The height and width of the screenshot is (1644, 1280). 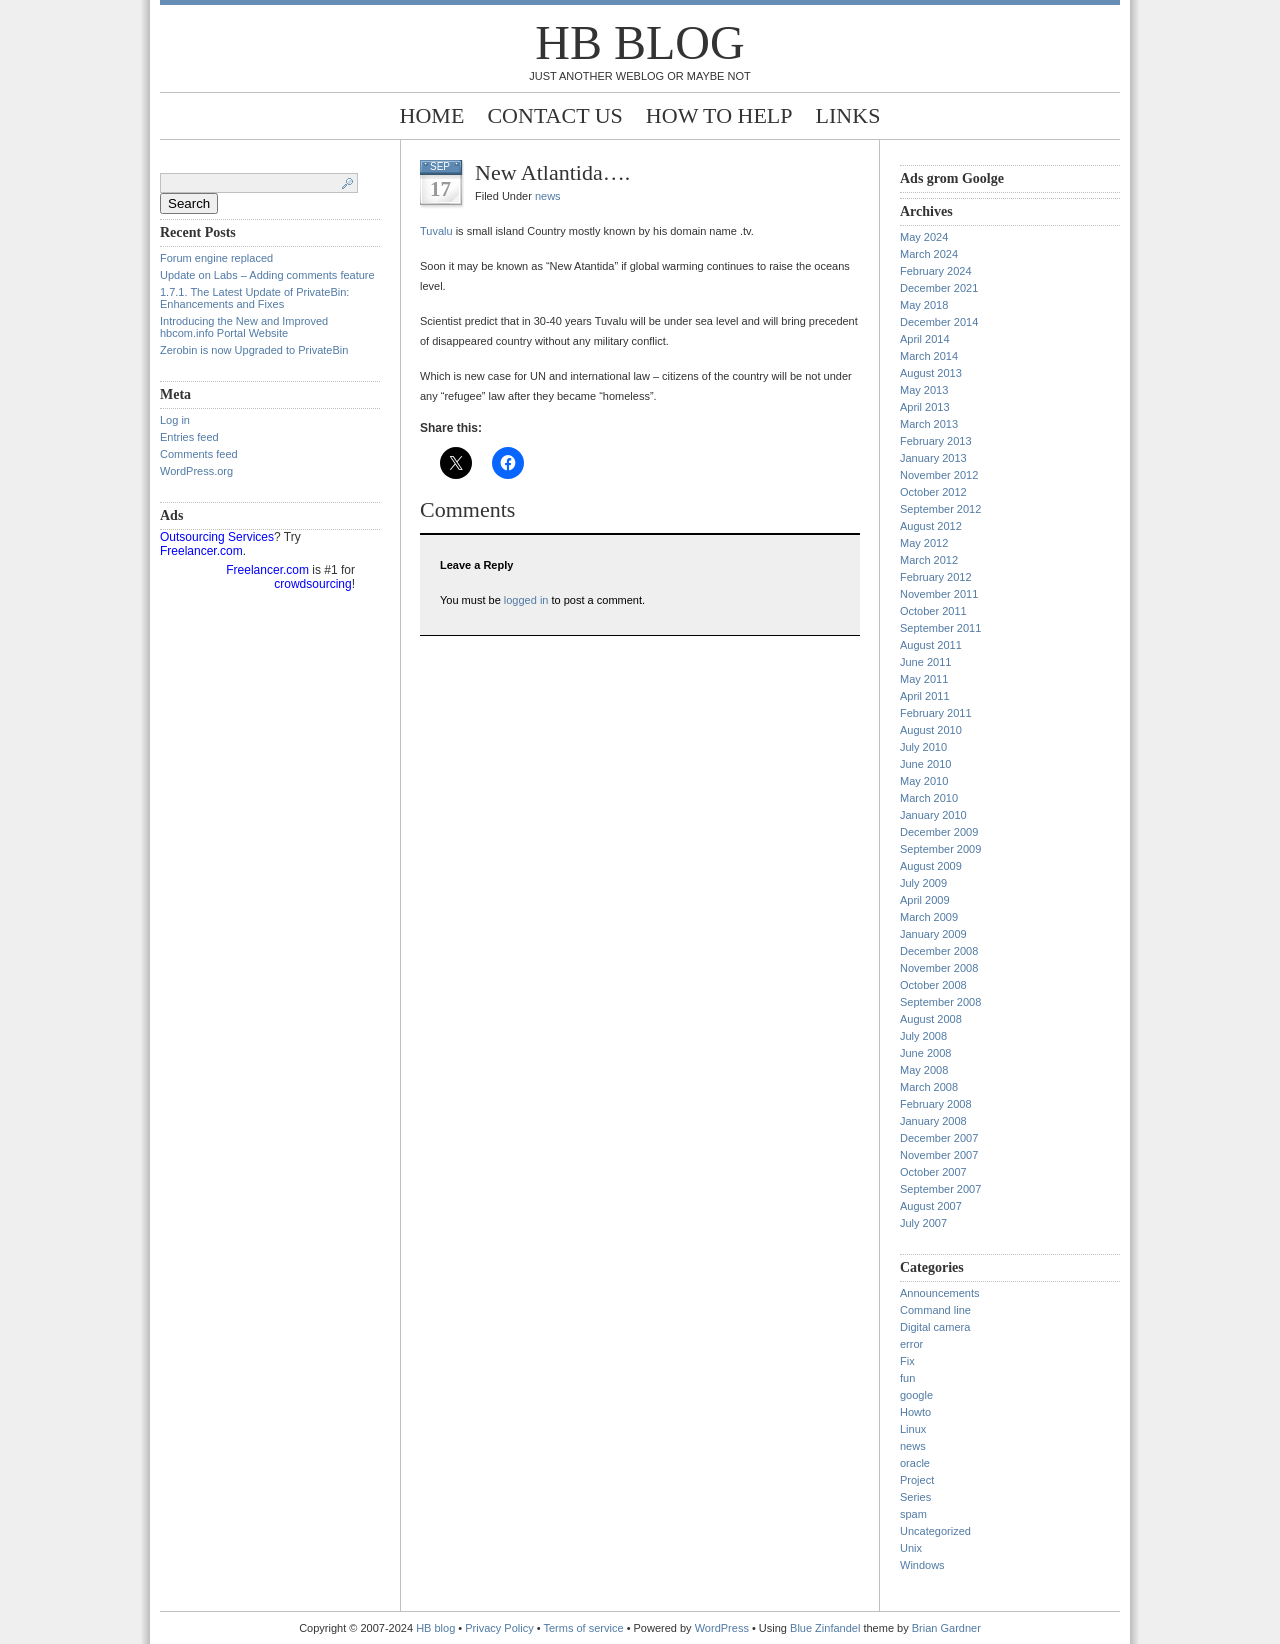 What do you see at coordinates (915, 1497) in the screenshot?
I see `Series` at bounding box center [915, 1497].